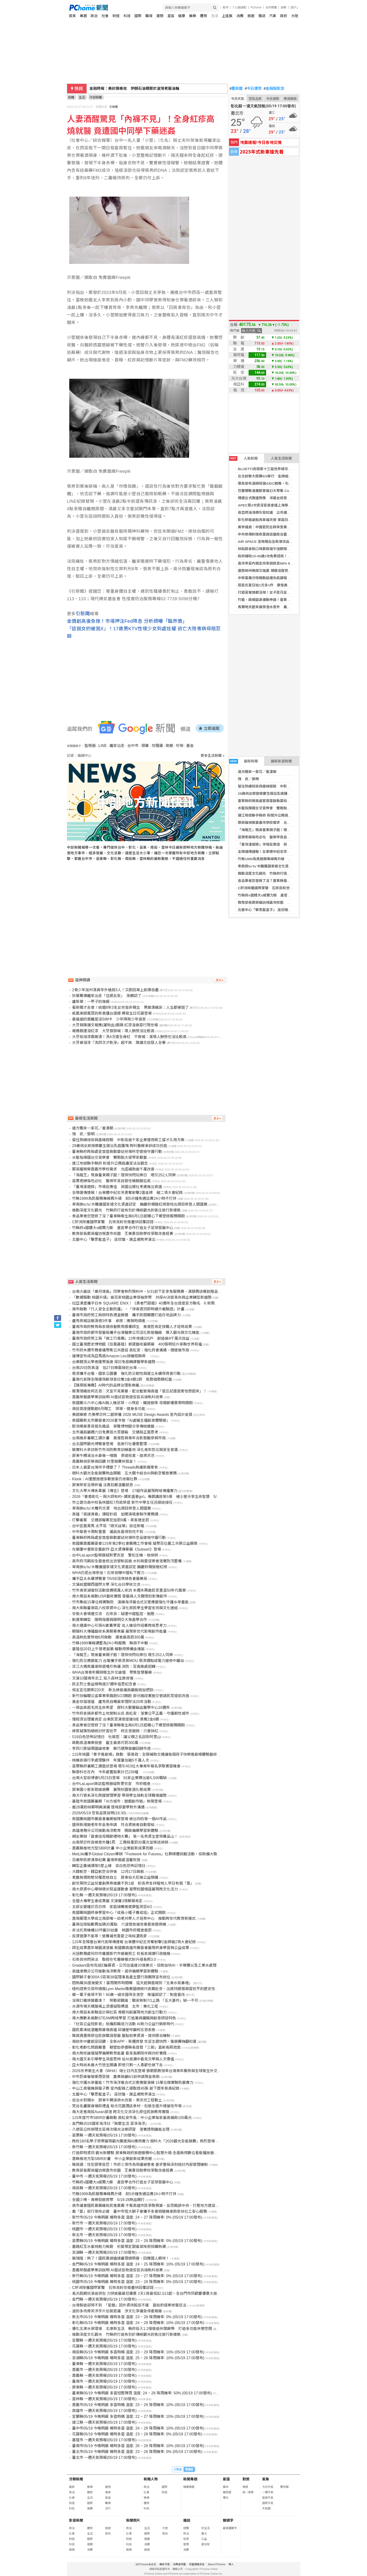 This screenshot has height=2576, width=367. I want to click on 全國少棒、青棒勁旅齊聚 5/19-28熱血開打, so click(108, 2200).